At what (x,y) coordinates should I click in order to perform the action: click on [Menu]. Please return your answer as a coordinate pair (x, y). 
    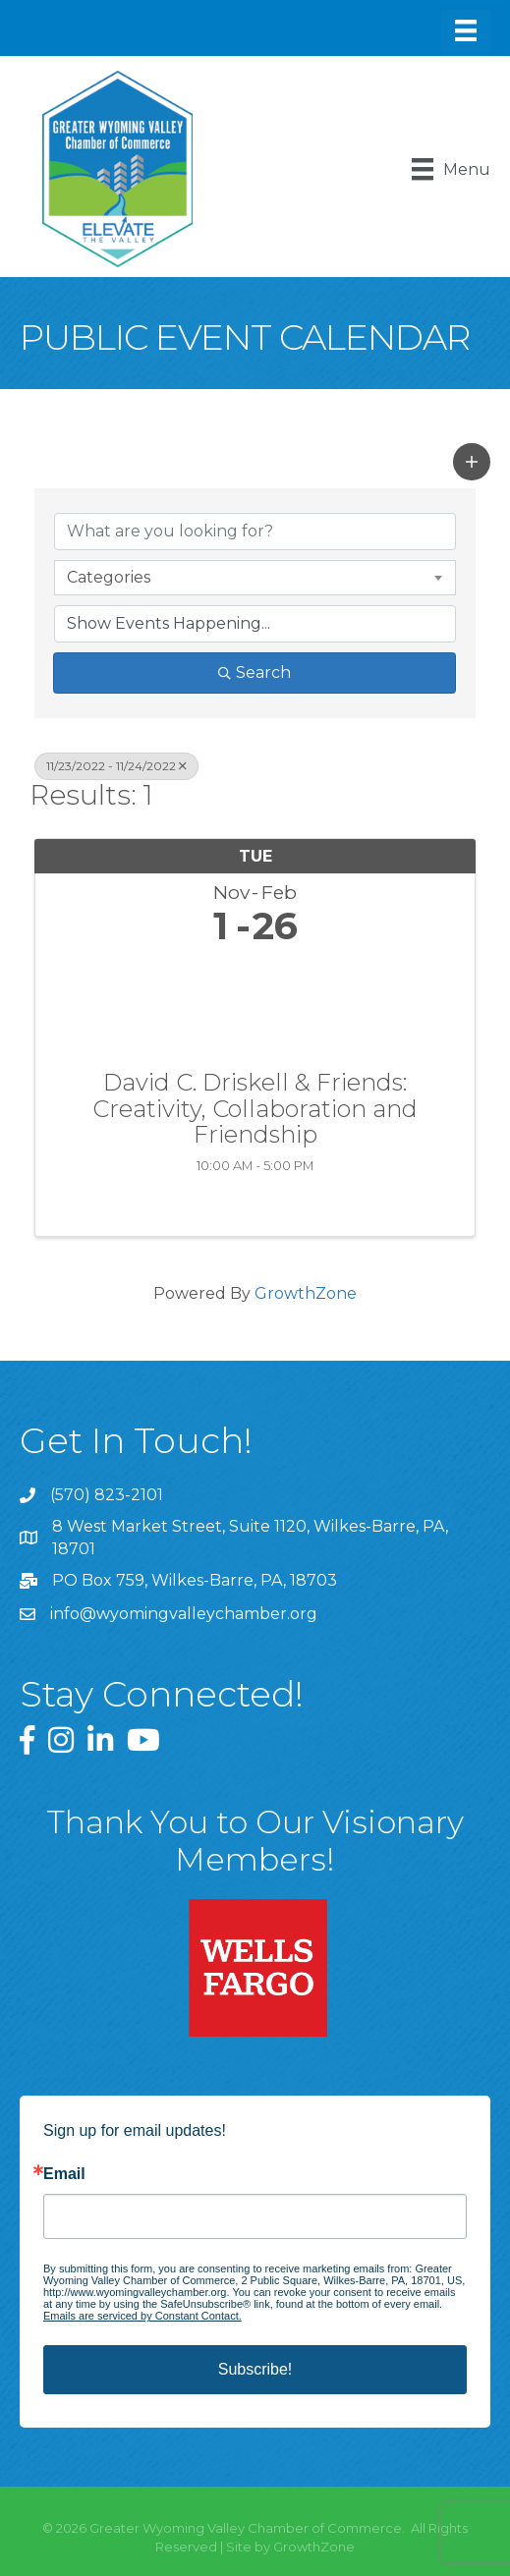
    Looking at the image, I should click on (465, 30).